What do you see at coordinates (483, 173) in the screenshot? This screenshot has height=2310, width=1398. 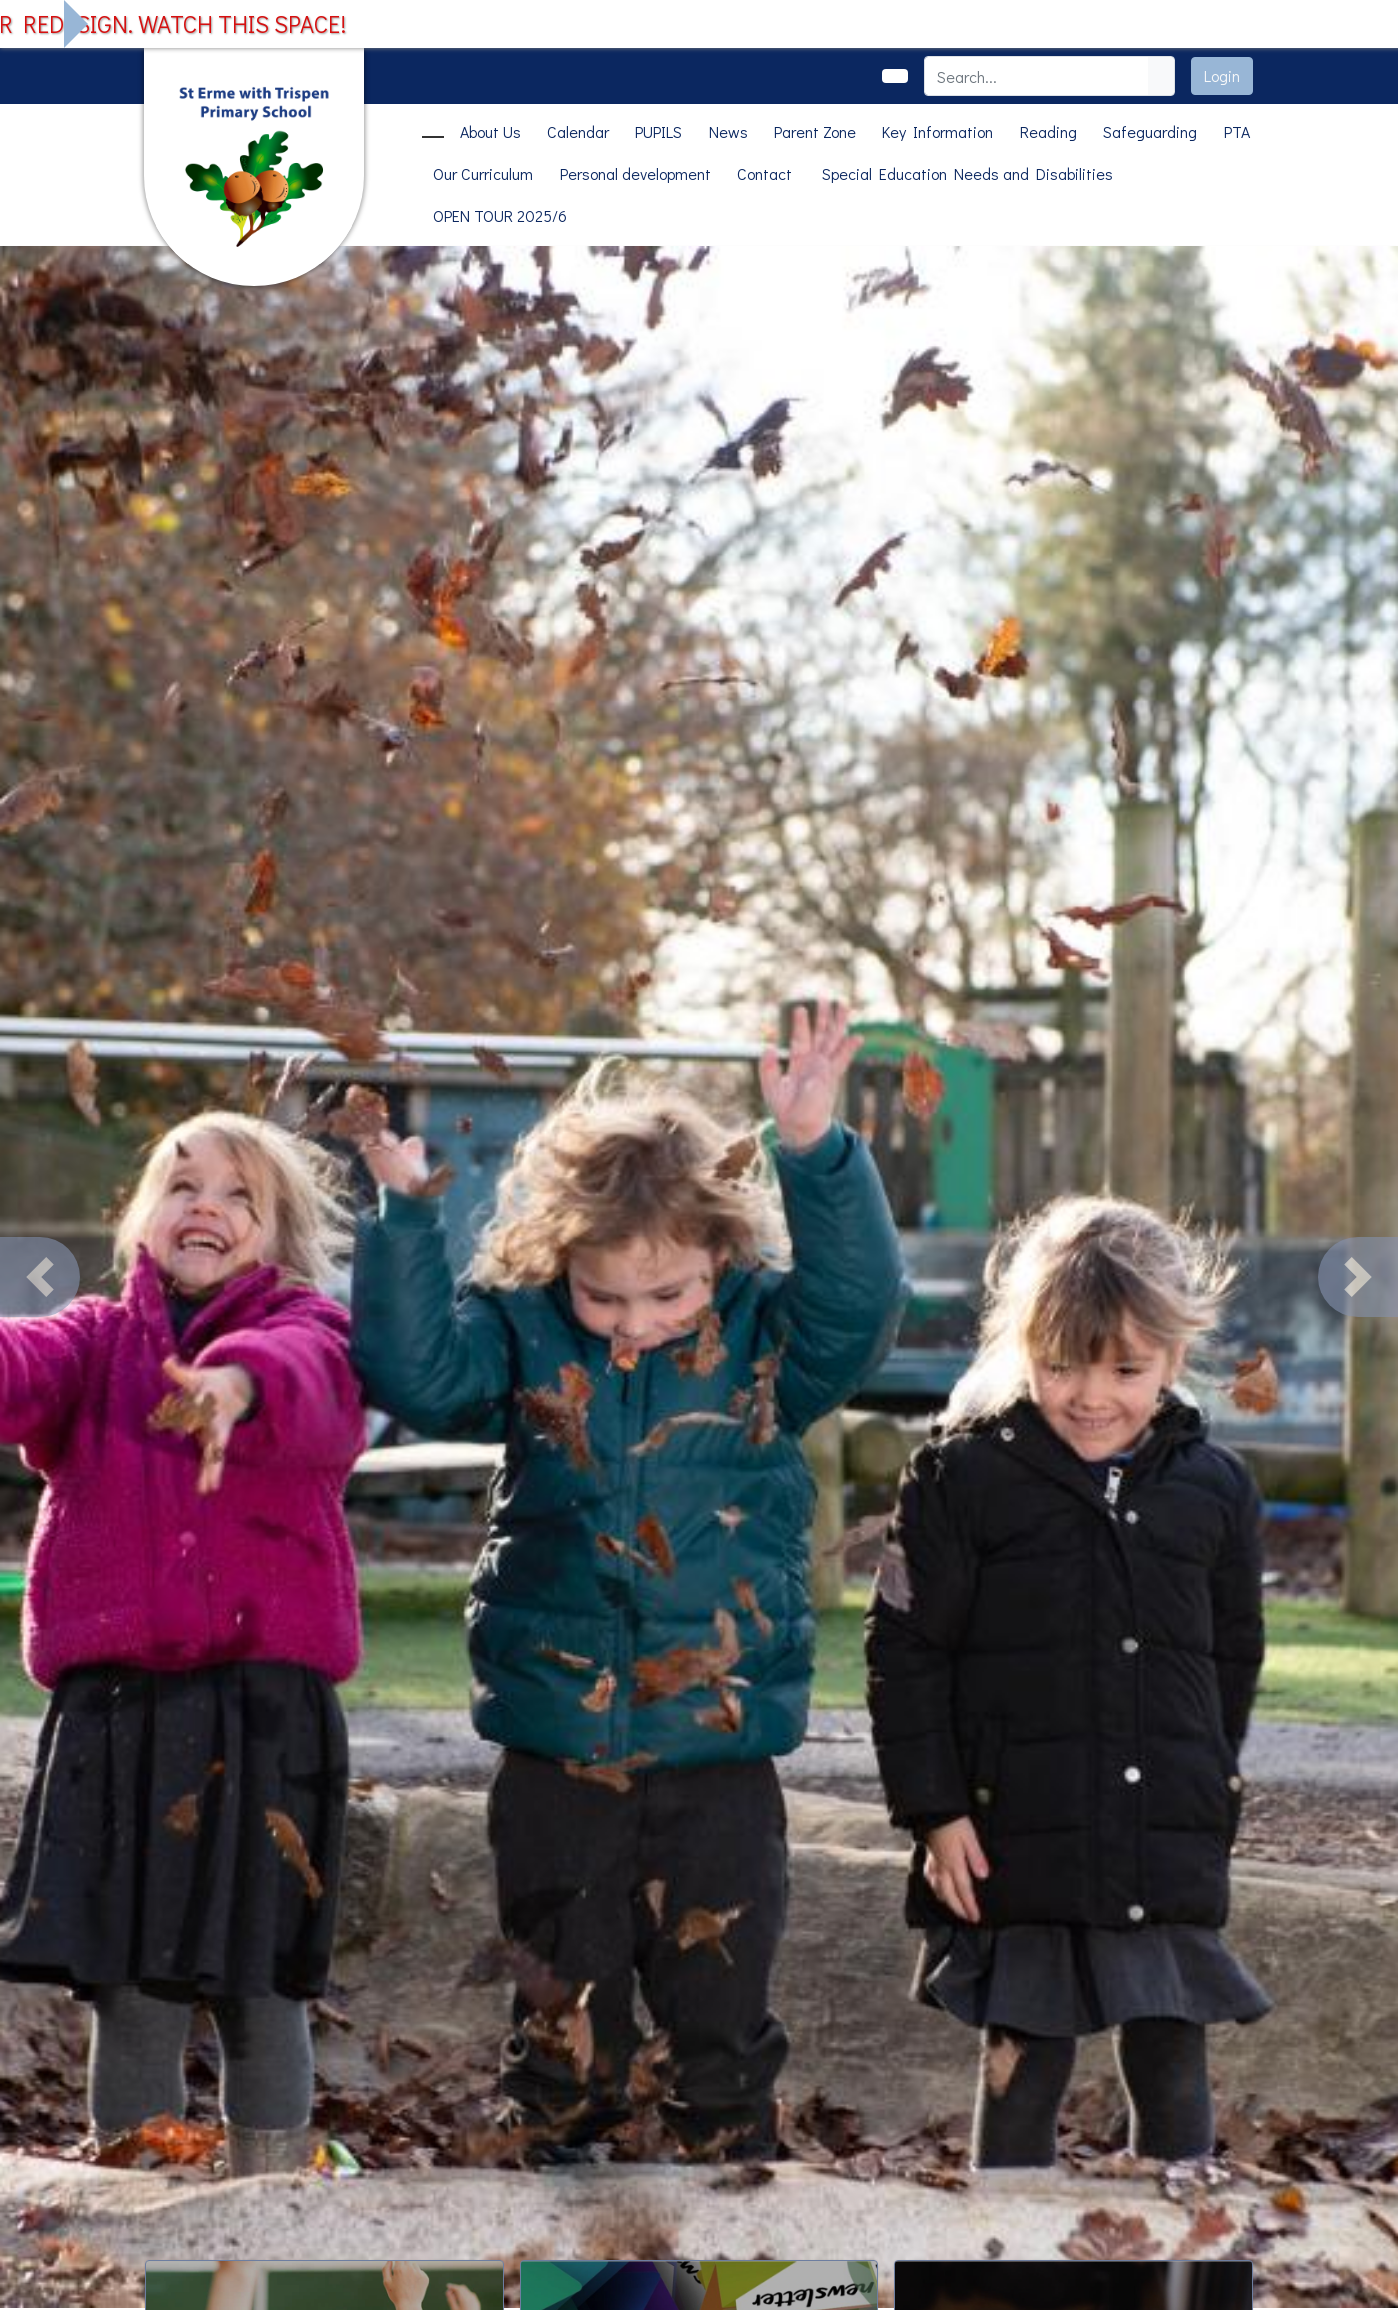 I see `Our Curriculum [button]` at bounding box center [483, 173].